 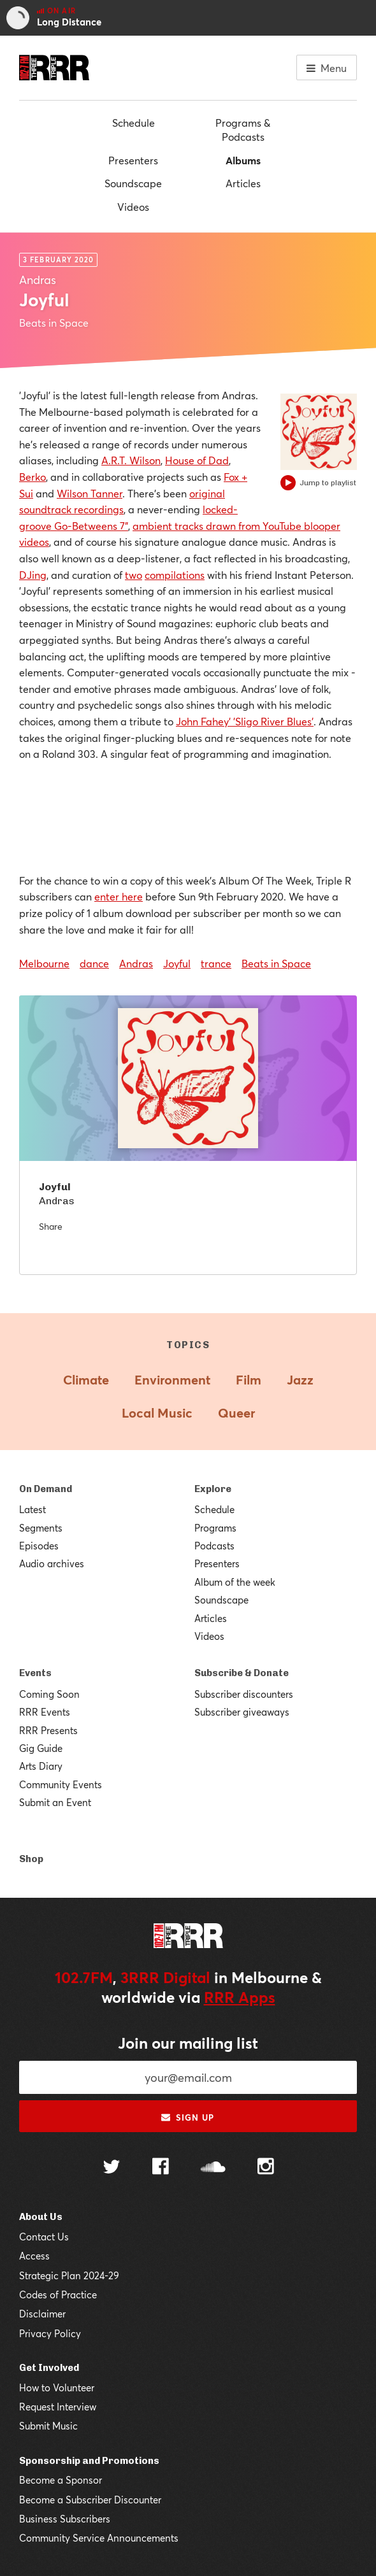 What do you see at coordinates (48, 2425) in the screenshot?
I see `Submit Music` at bounding box center [48, 2425].